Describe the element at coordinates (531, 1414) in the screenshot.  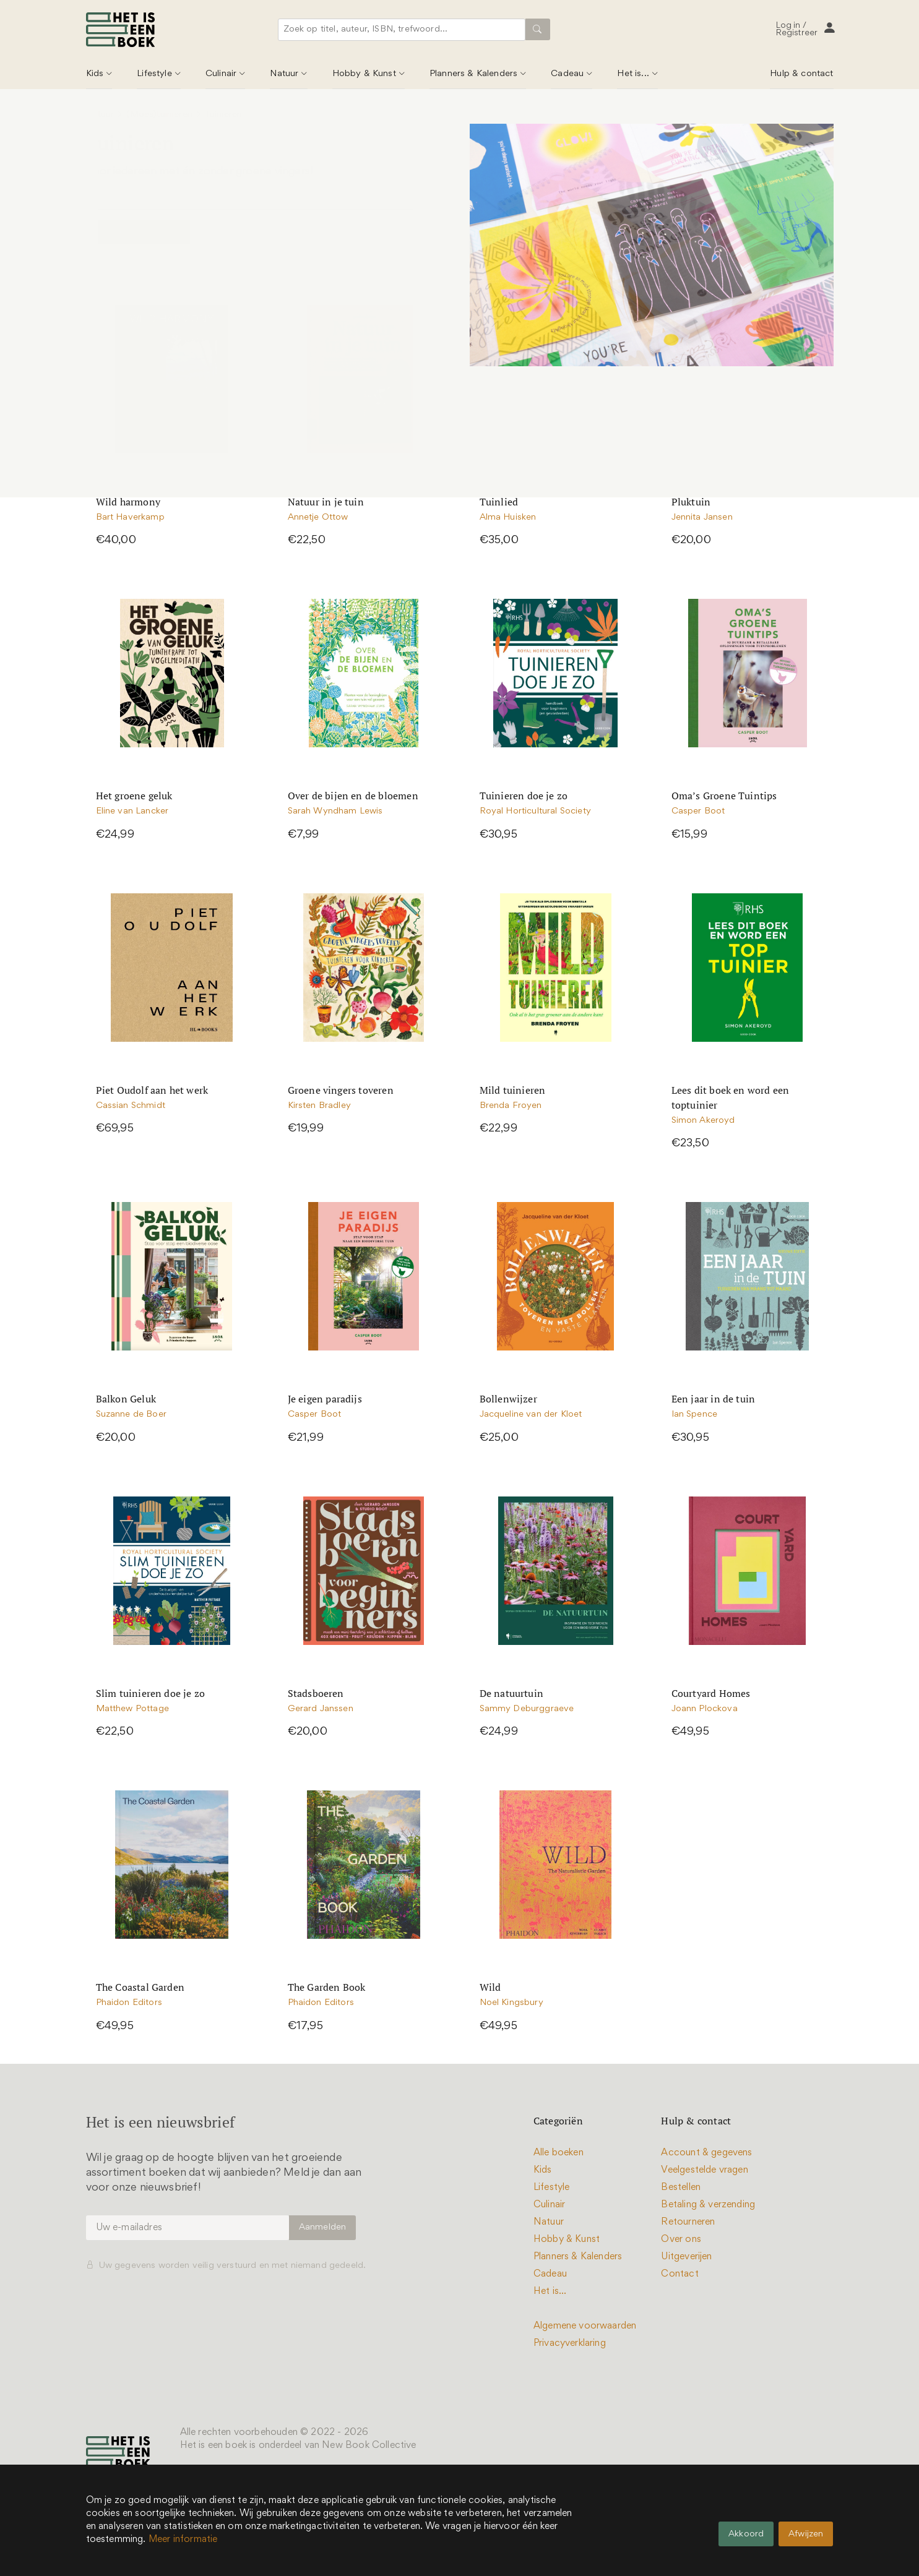
I see `Jacqueline van der Kloet` at that location.